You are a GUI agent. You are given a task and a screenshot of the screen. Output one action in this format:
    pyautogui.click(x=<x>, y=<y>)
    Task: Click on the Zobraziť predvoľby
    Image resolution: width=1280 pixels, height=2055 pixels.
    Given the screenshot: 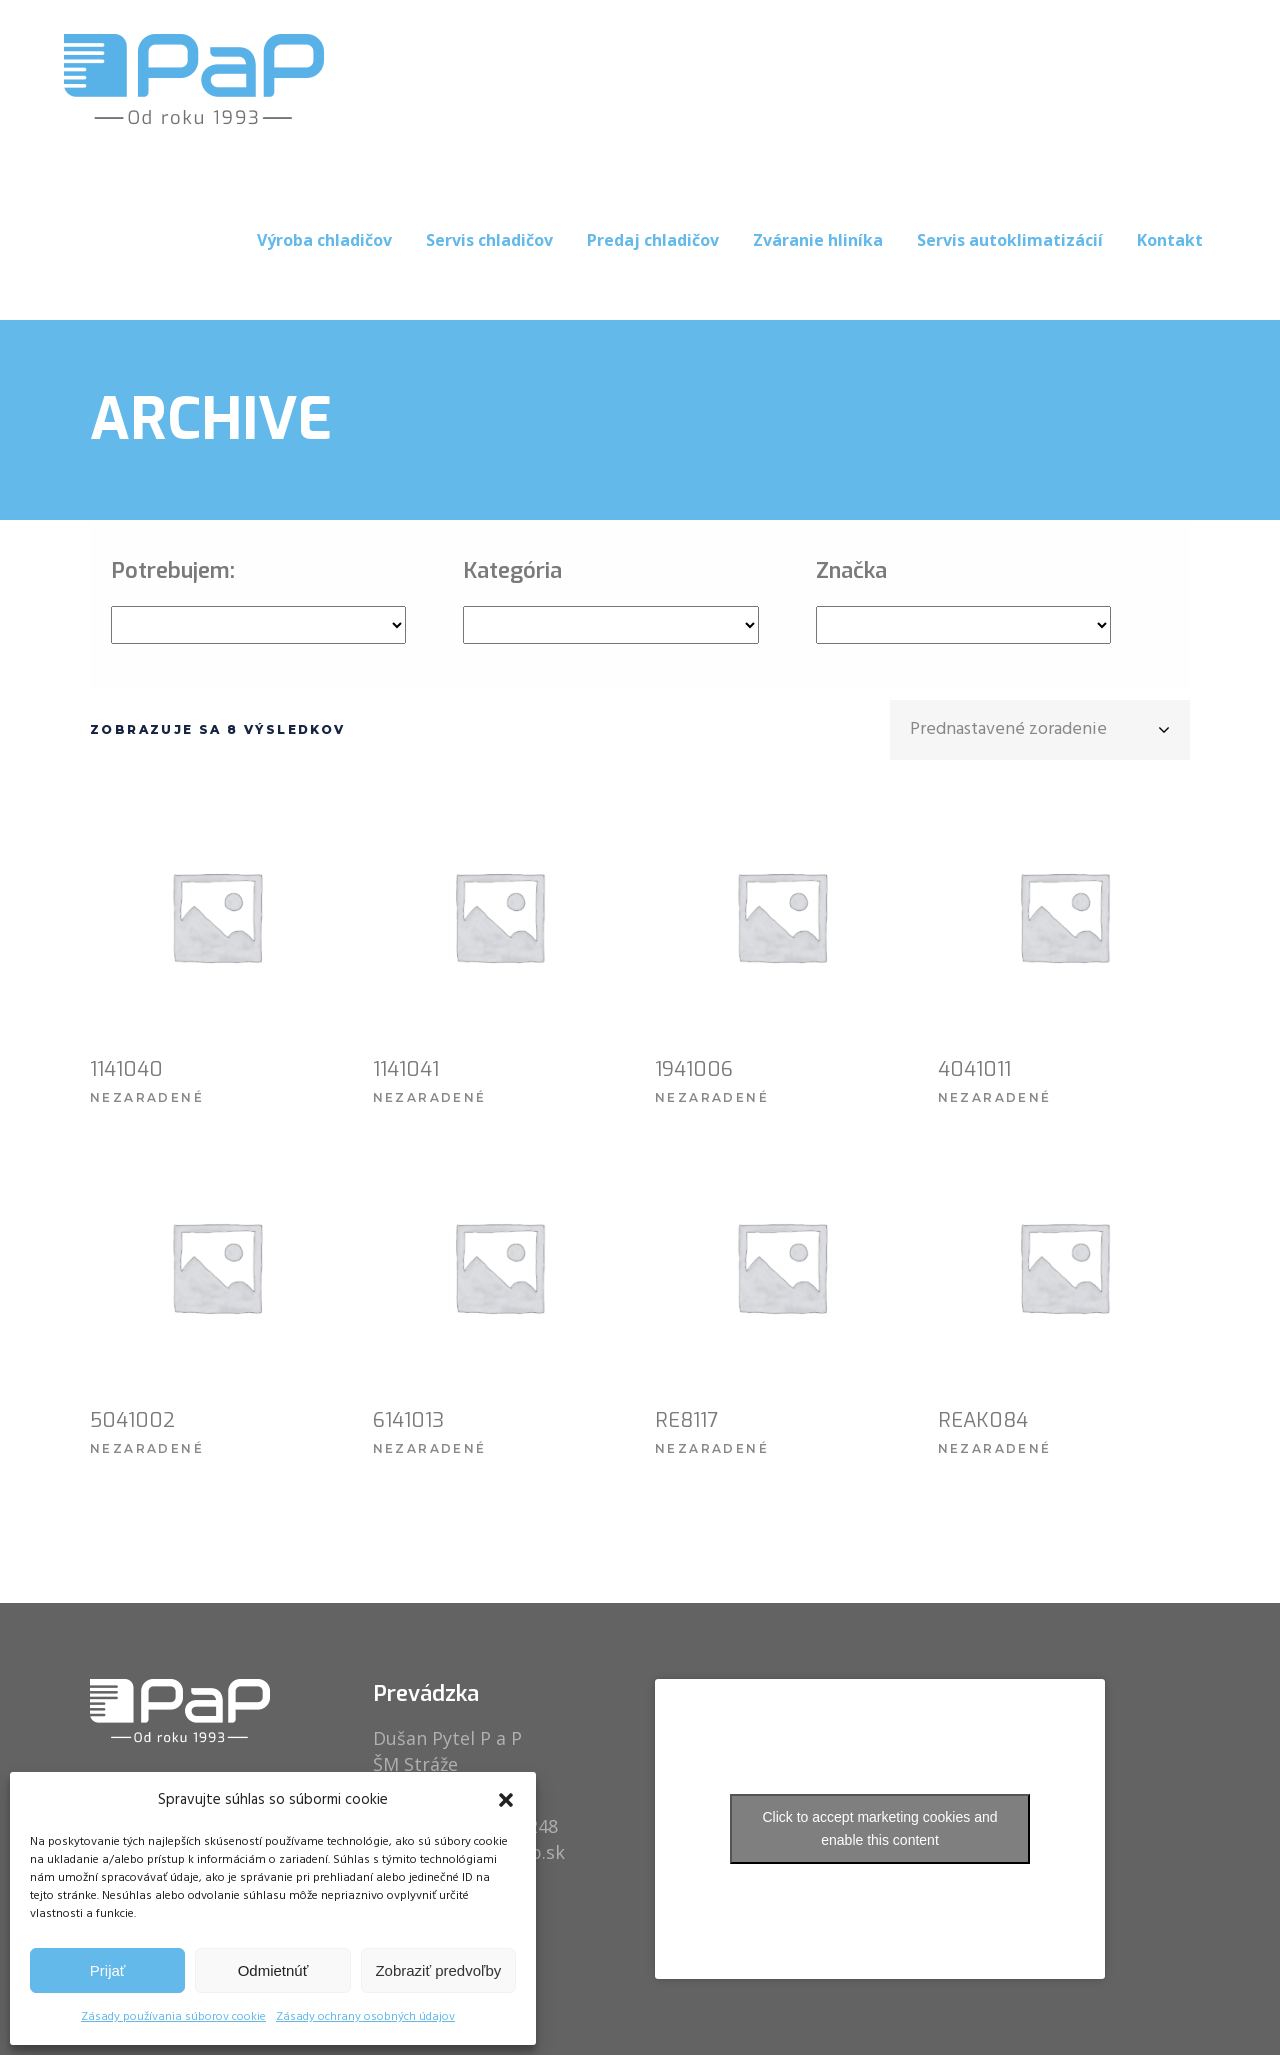 What is the action you would take?
    pyautogui.click(x=438, y=1970)
    